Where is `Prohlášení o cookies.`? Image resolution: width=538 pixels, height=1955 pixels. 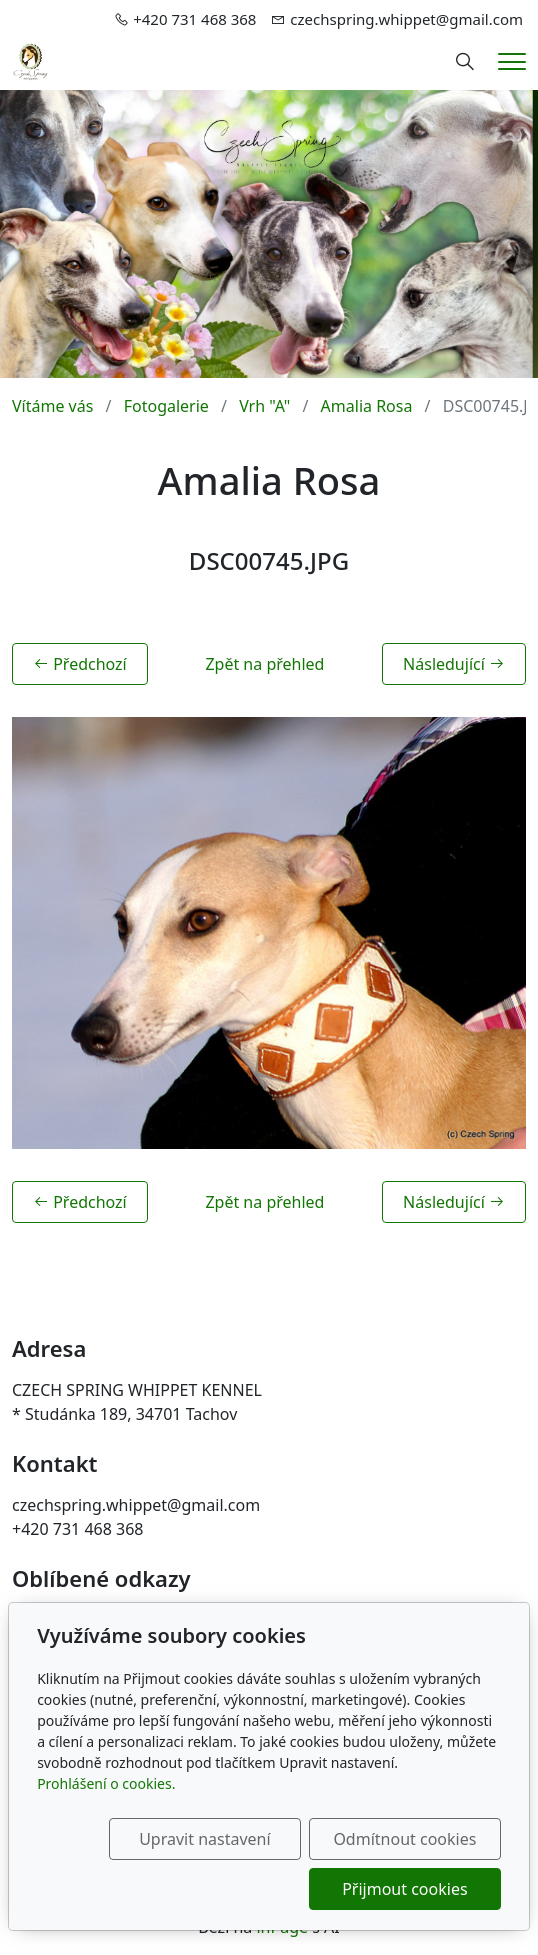
Prohlášení o cookies. is located at coordinates (106, 1783).